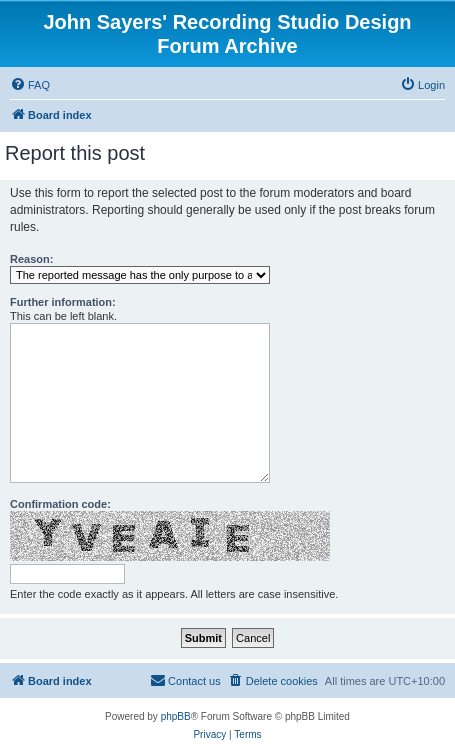 This screenshot has height=754, width=455. I want to click on Further information:, so click(63, 302).